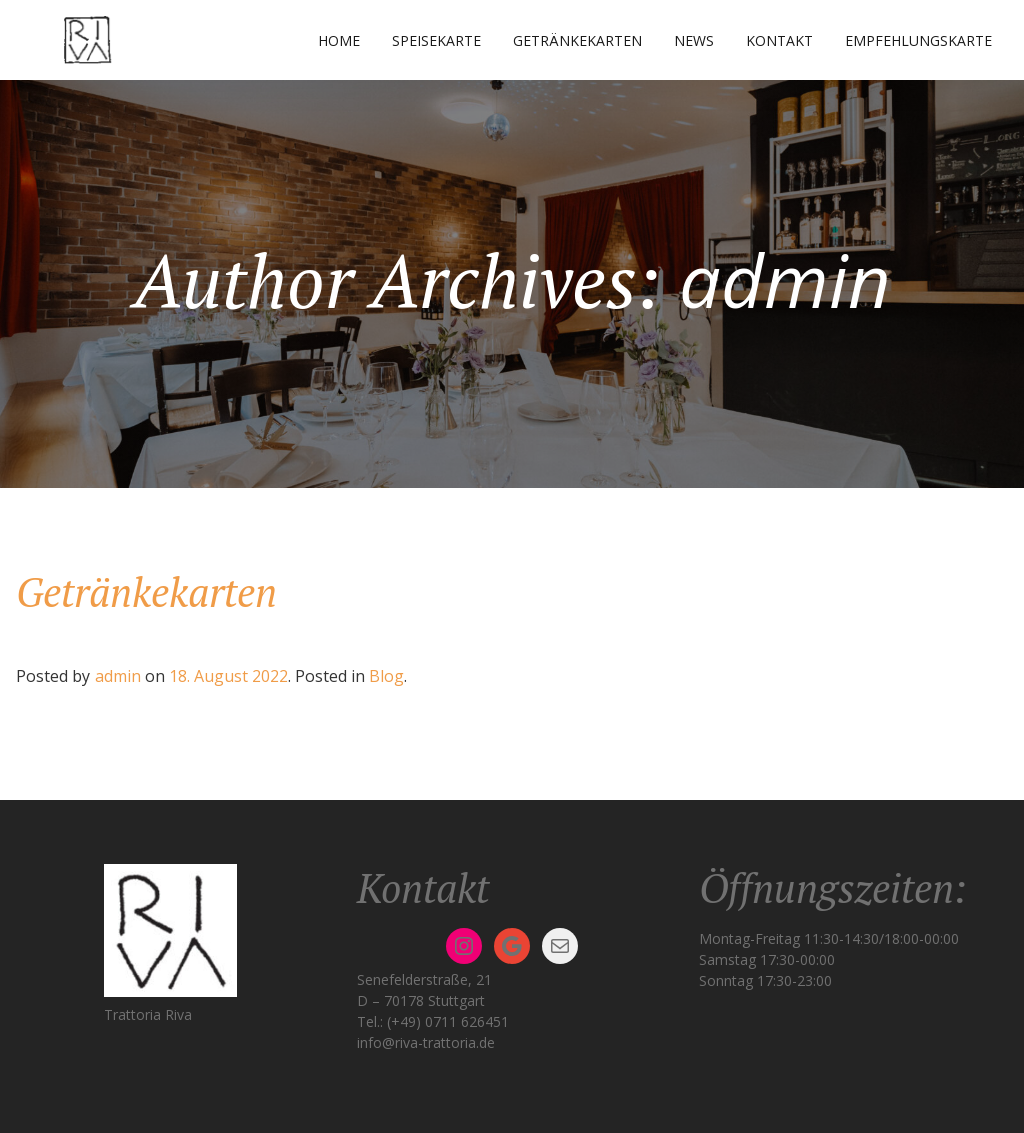 This screenshot has height=1133, width=1024. What do you see at coordinates (779, 40) in the screenshot?
I see `Kontakt` at bounding box center [779, 40].